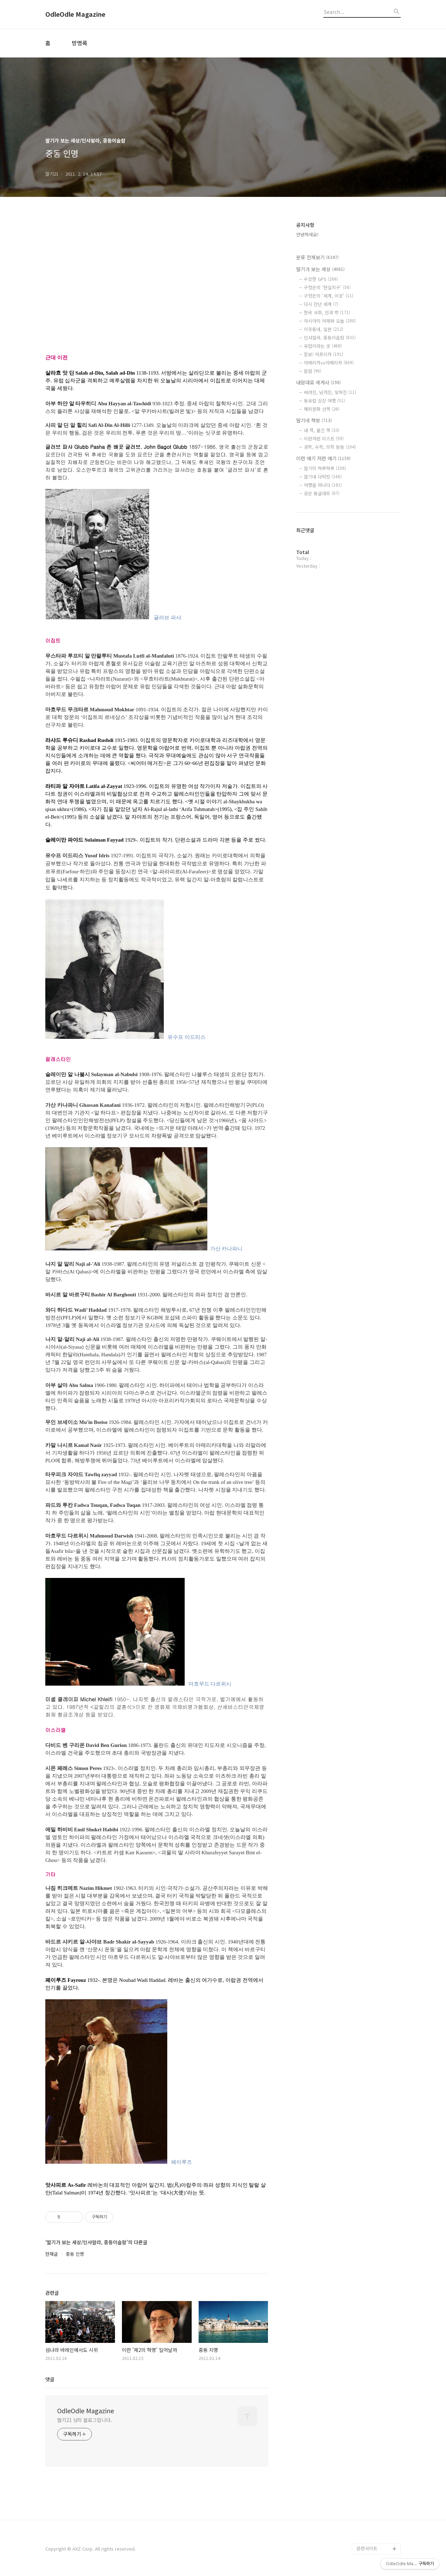 This screenshot has height=2576, width=446. I want to click on 딸기네 책방, so click(314, 420).